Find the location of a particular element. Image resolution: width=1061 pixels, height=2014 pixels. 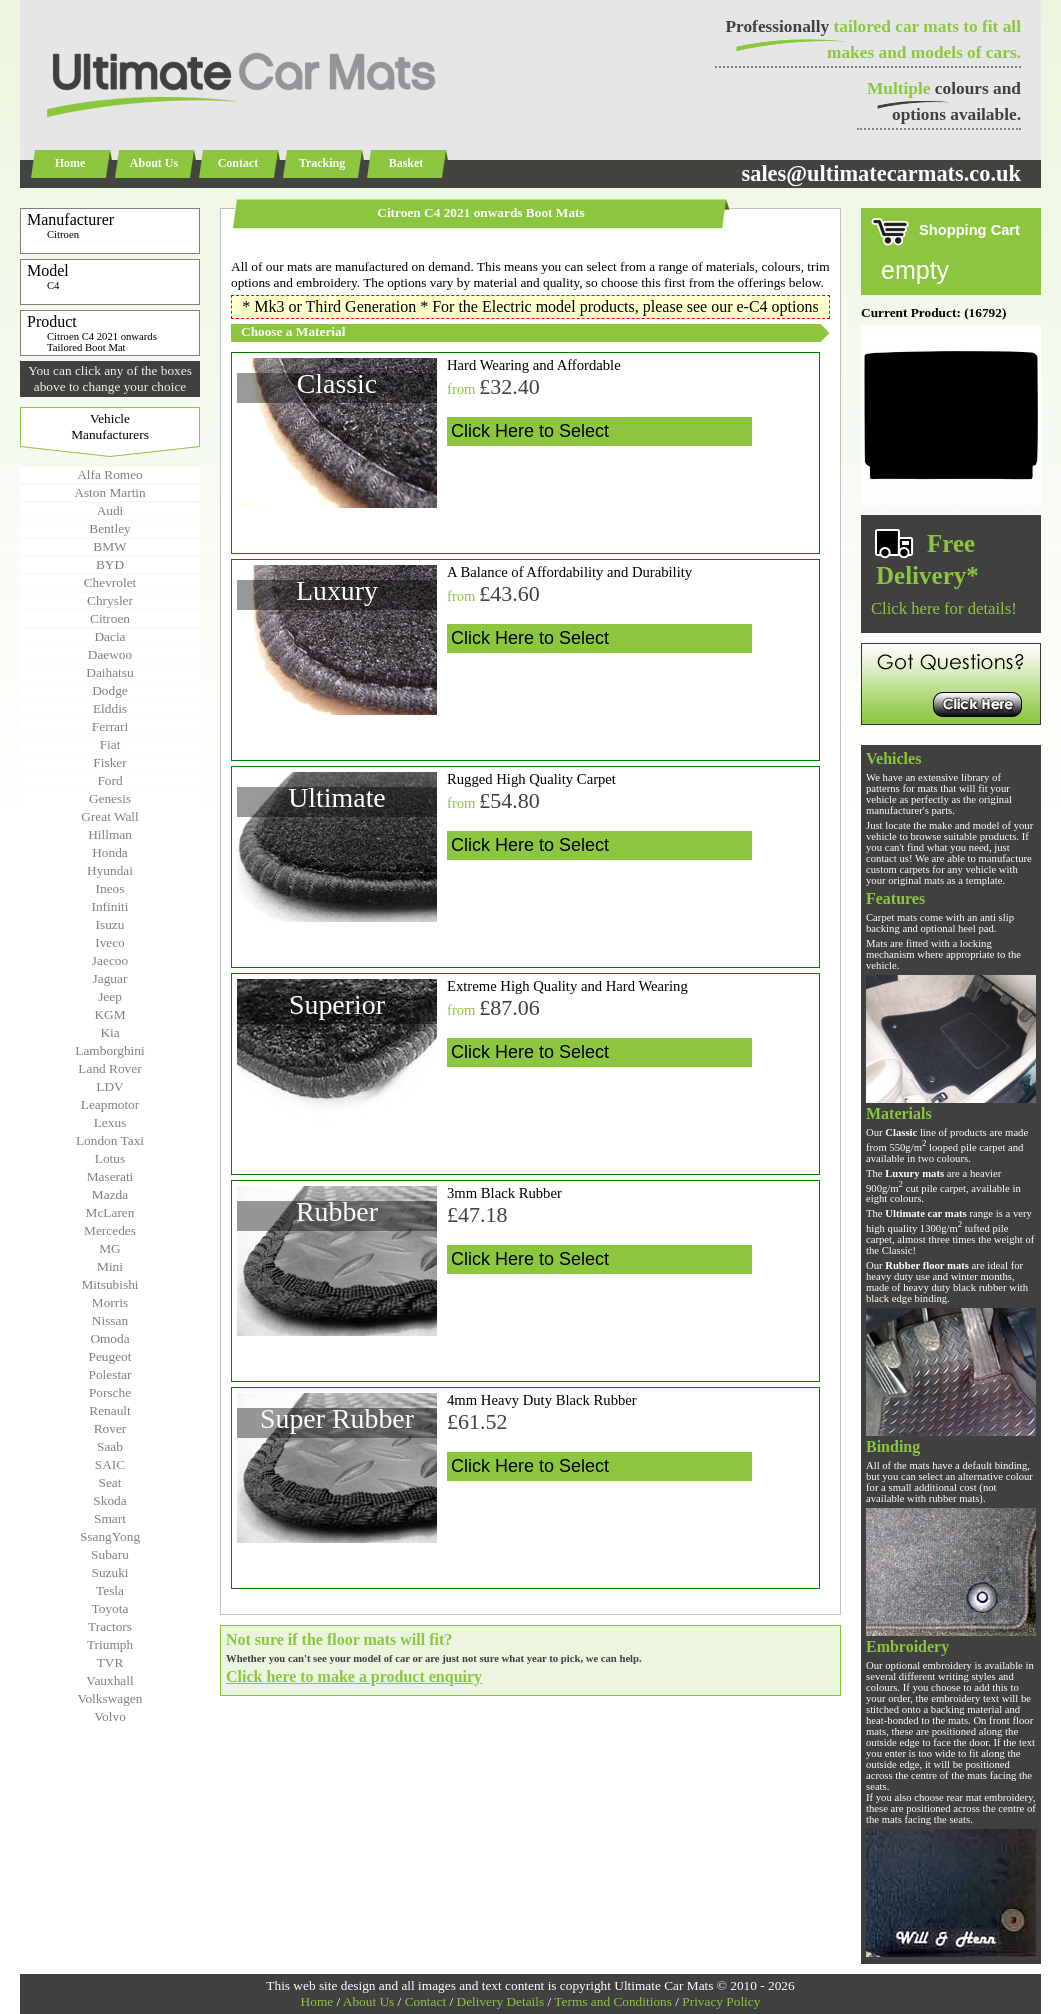

Hyundai is located at coordinates (110, 870).